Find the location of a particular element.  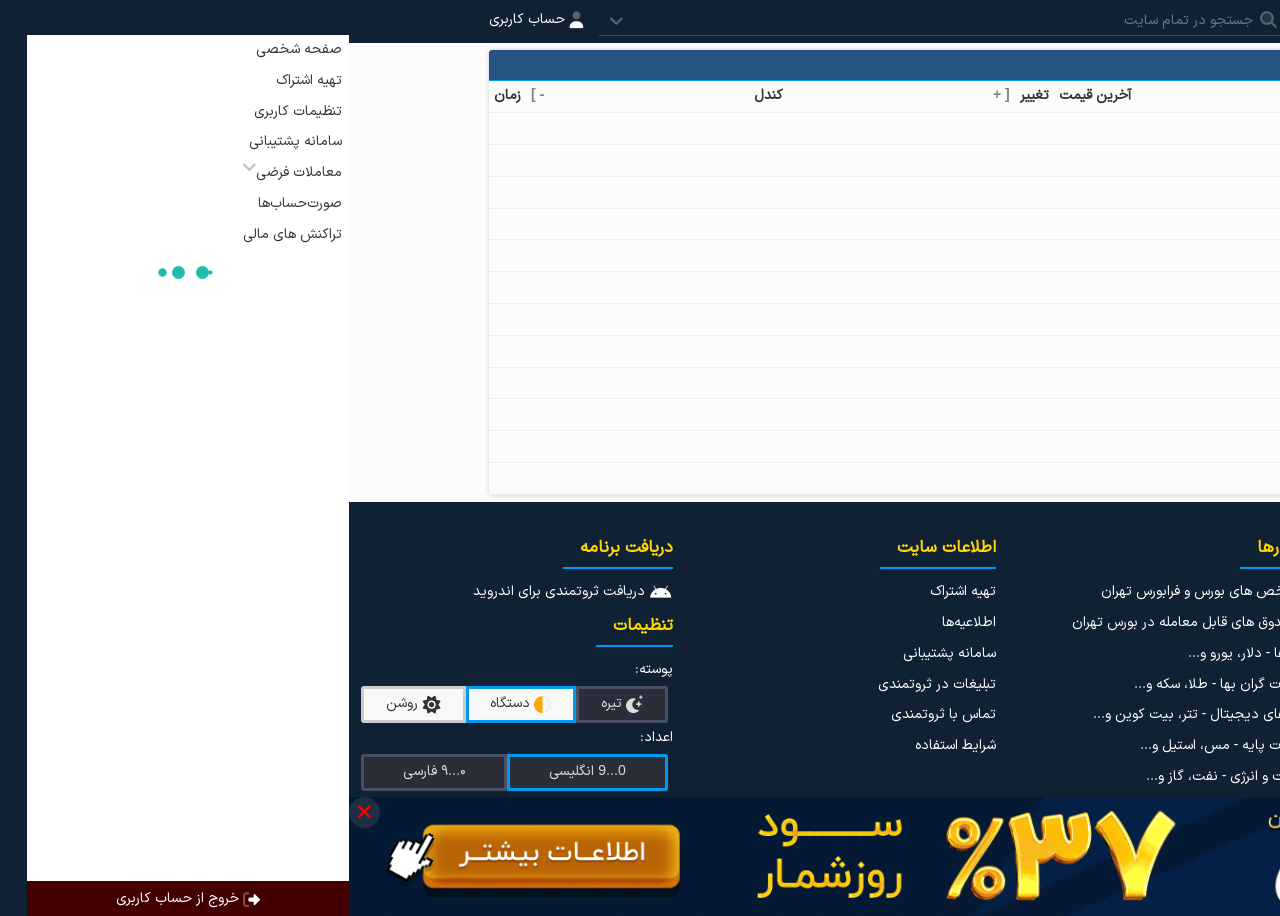

تبلیغات در ثروتمندی is located at coordinates (588, 684).